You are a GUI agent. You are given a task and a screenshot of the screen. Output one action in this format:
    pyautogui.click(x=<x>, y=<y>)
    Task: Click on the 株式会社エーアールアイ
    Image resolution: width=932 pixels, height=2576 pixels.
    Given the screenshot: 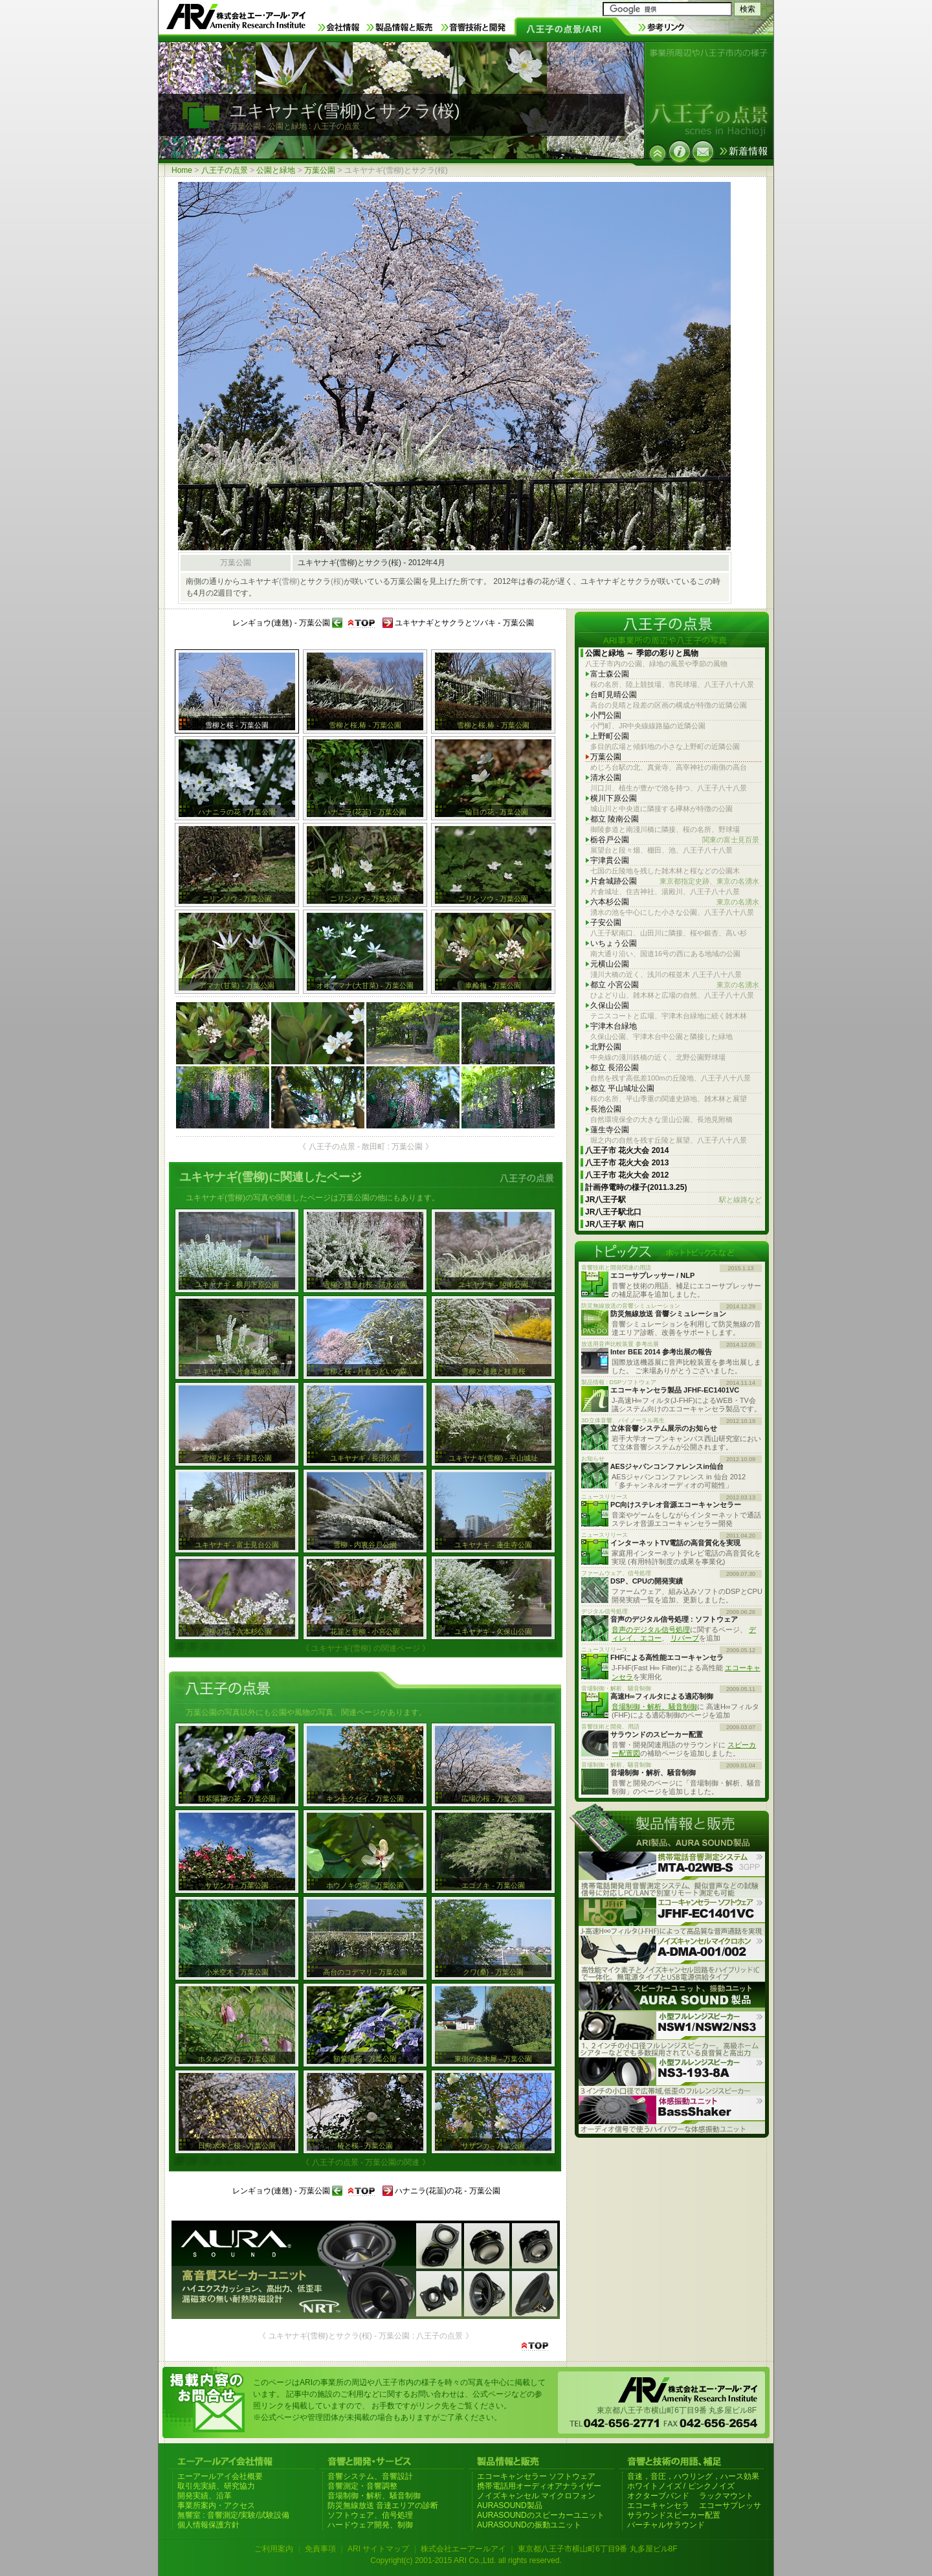 What is the action you would take?
    pyautogui.click(x=463, y=2548)
    